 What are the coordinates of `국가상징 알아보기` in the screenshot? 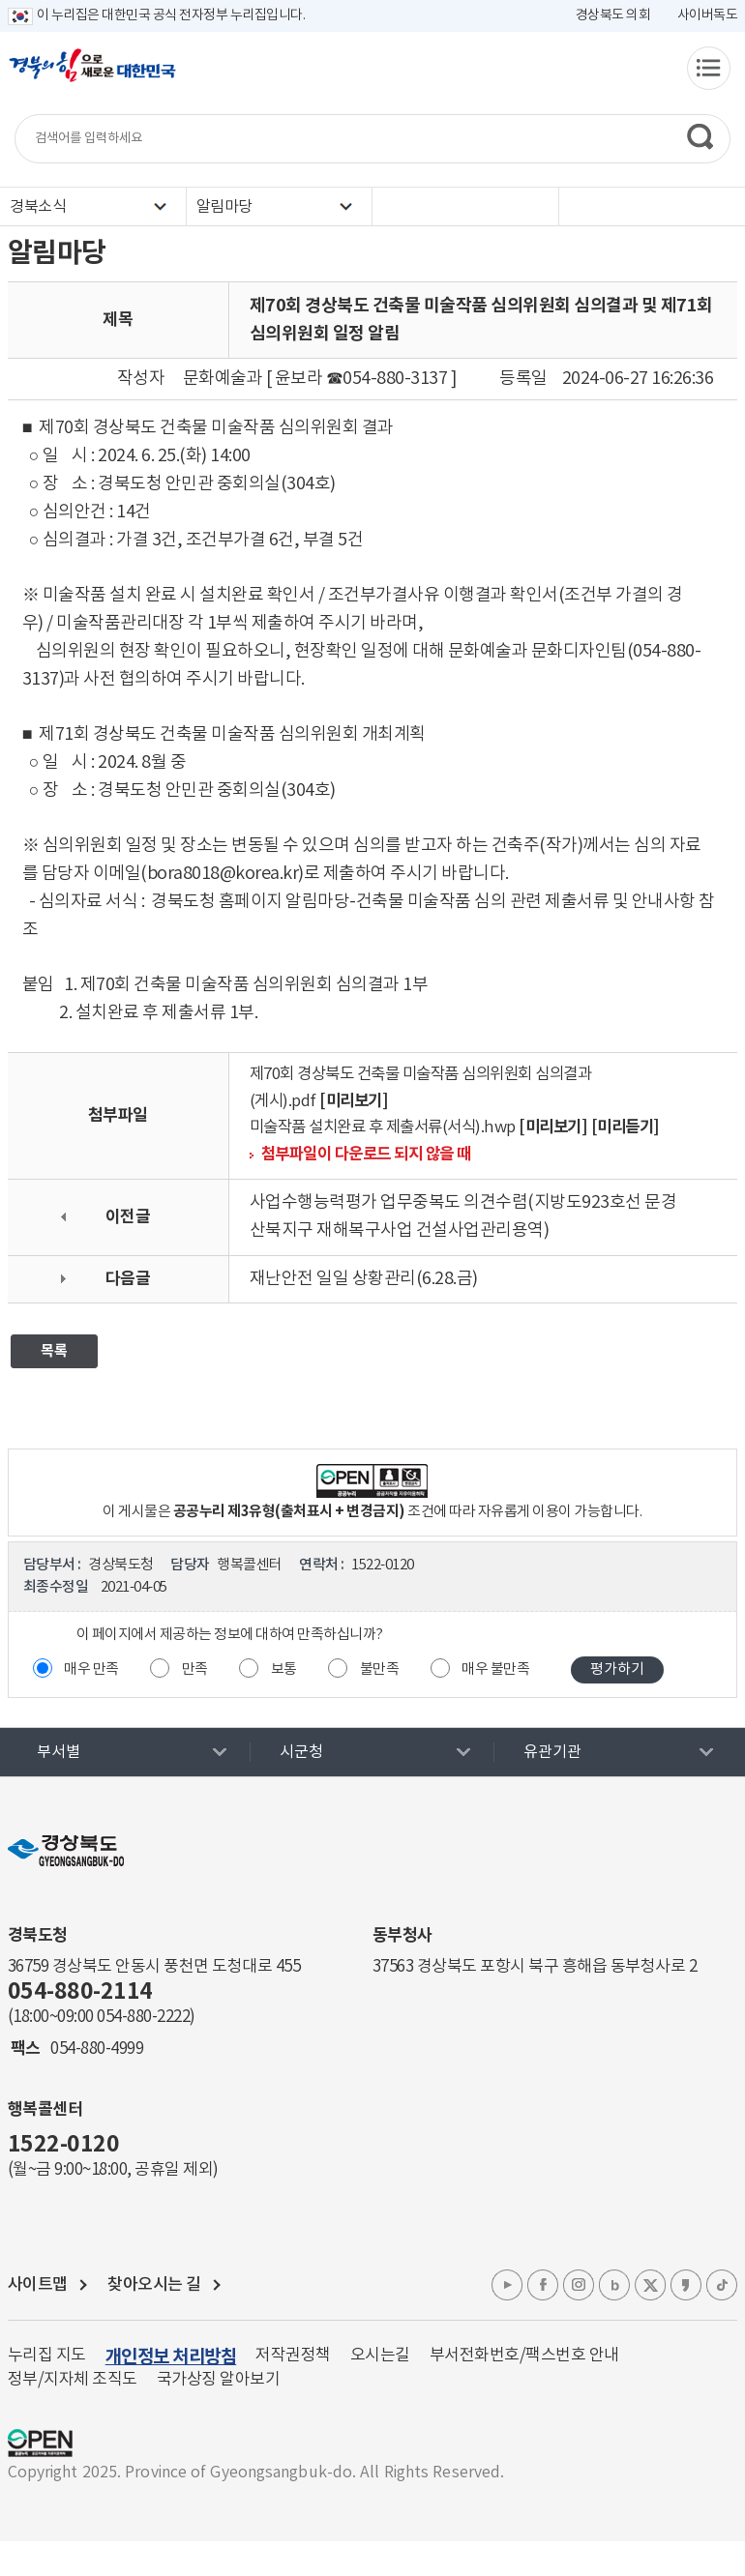 It's located at (219, 2379).